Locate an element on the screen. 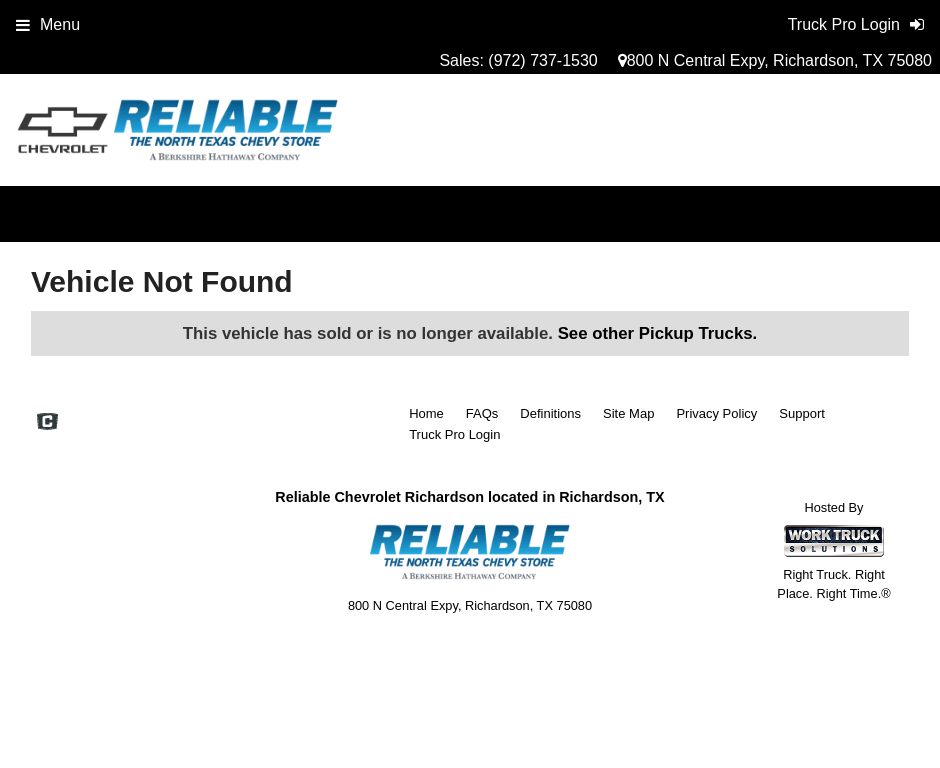  Menu is located at coordinates (48, 24).